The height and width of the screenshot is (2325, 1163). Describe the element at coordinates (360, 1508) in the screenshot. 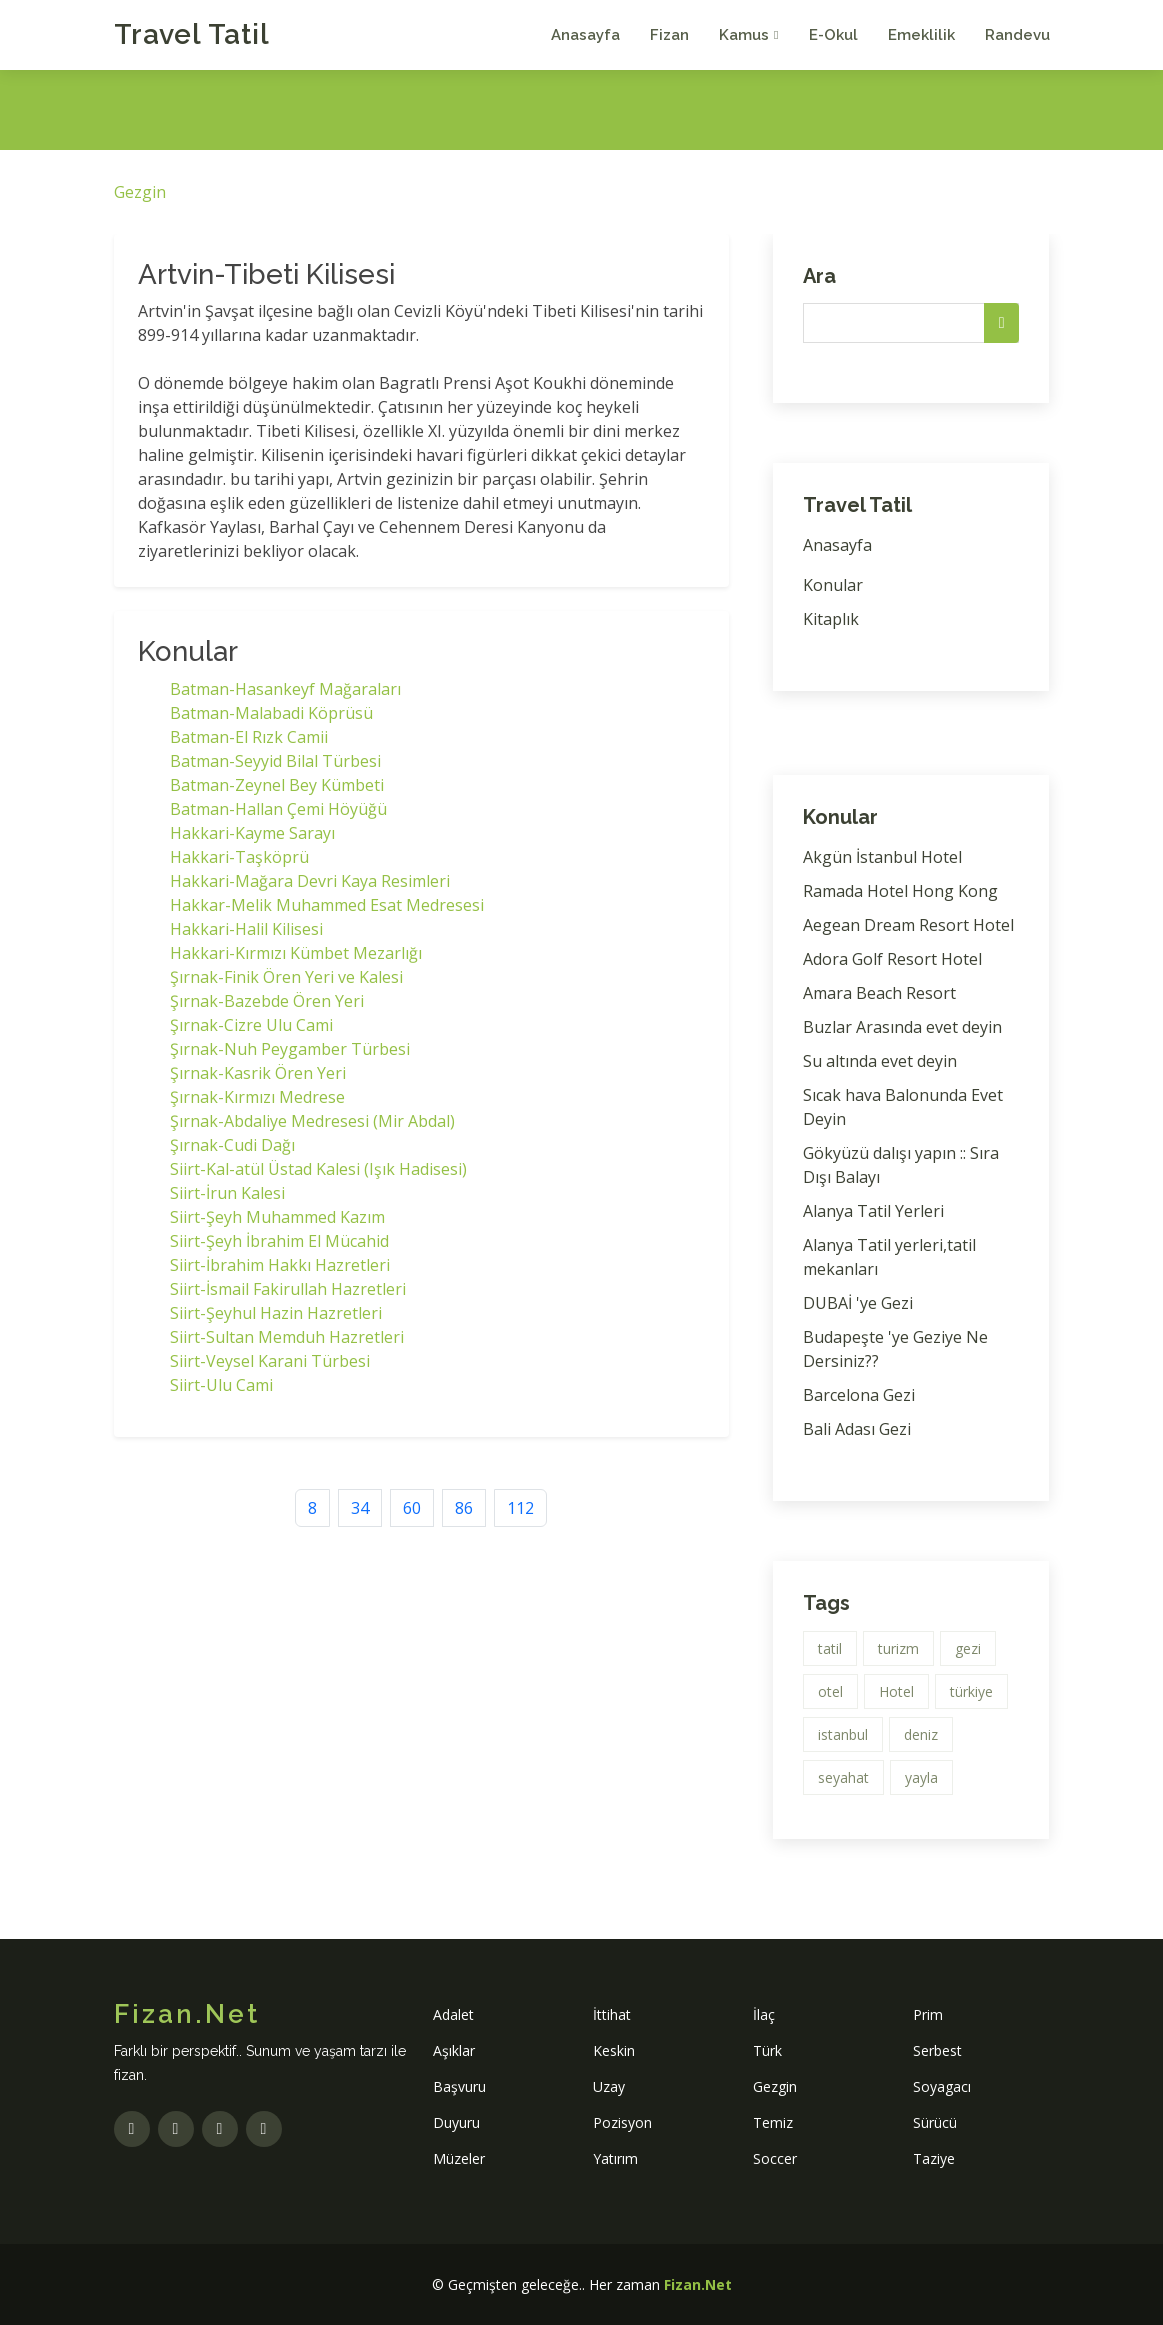

I see `34` at that location.